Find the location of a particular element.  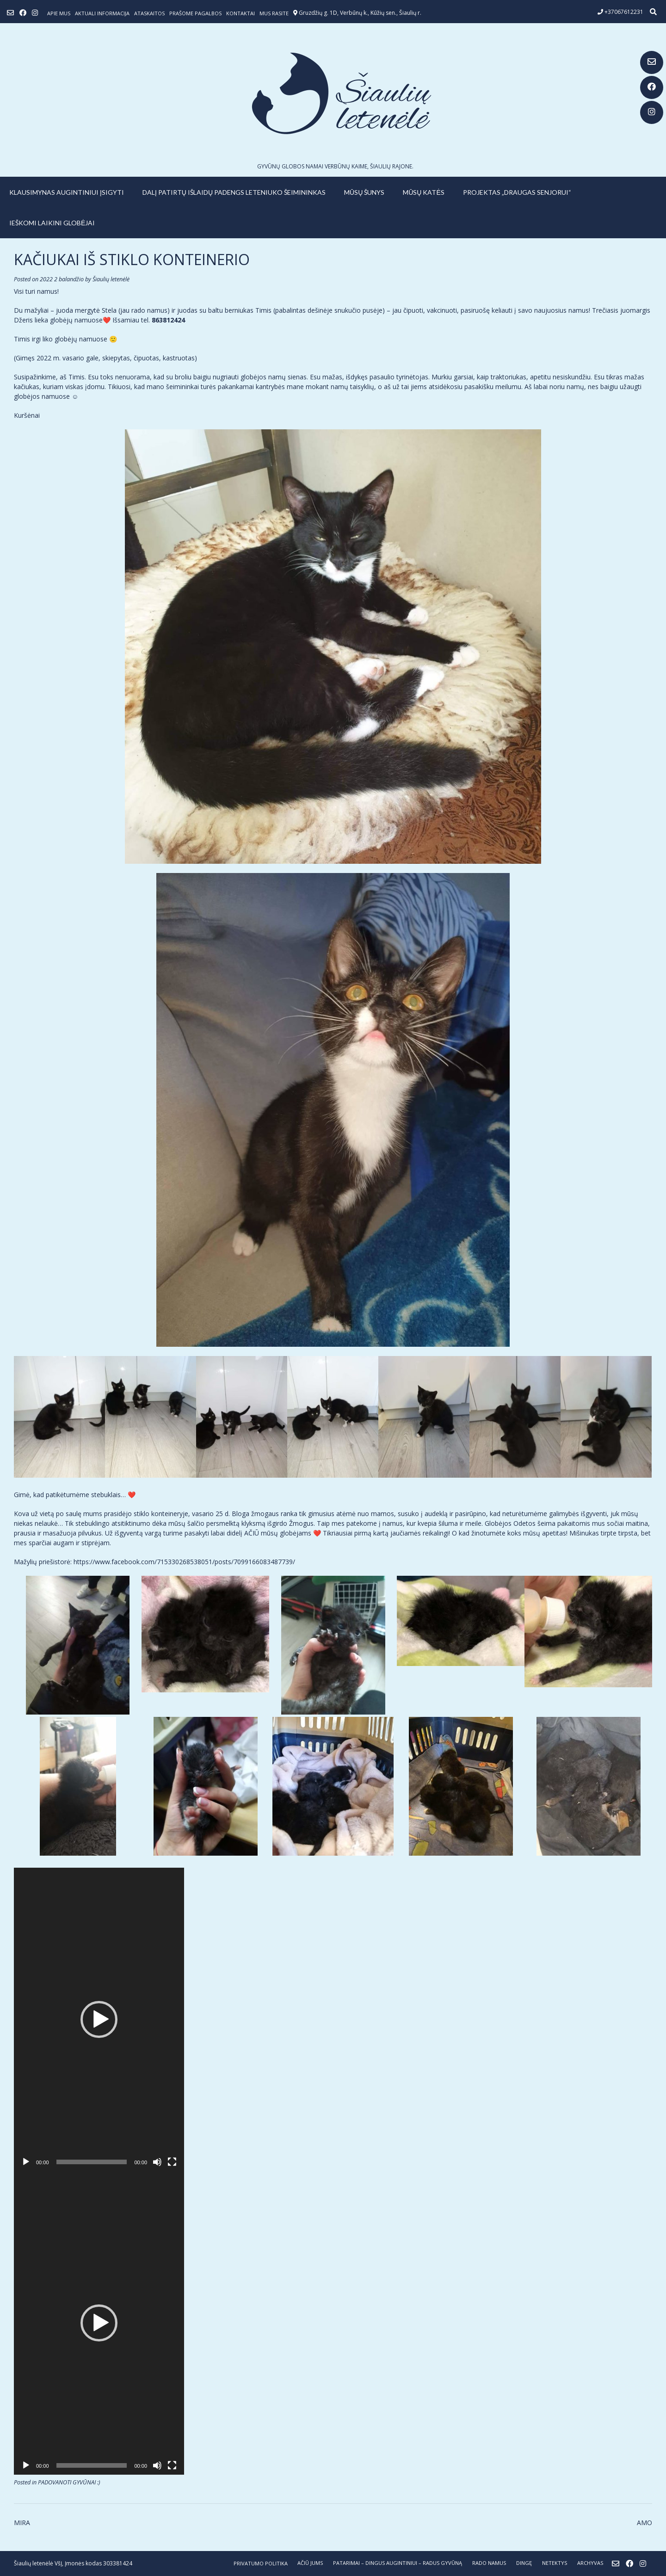

AČIŪ JUMS is located at coordinates (310, 2562).